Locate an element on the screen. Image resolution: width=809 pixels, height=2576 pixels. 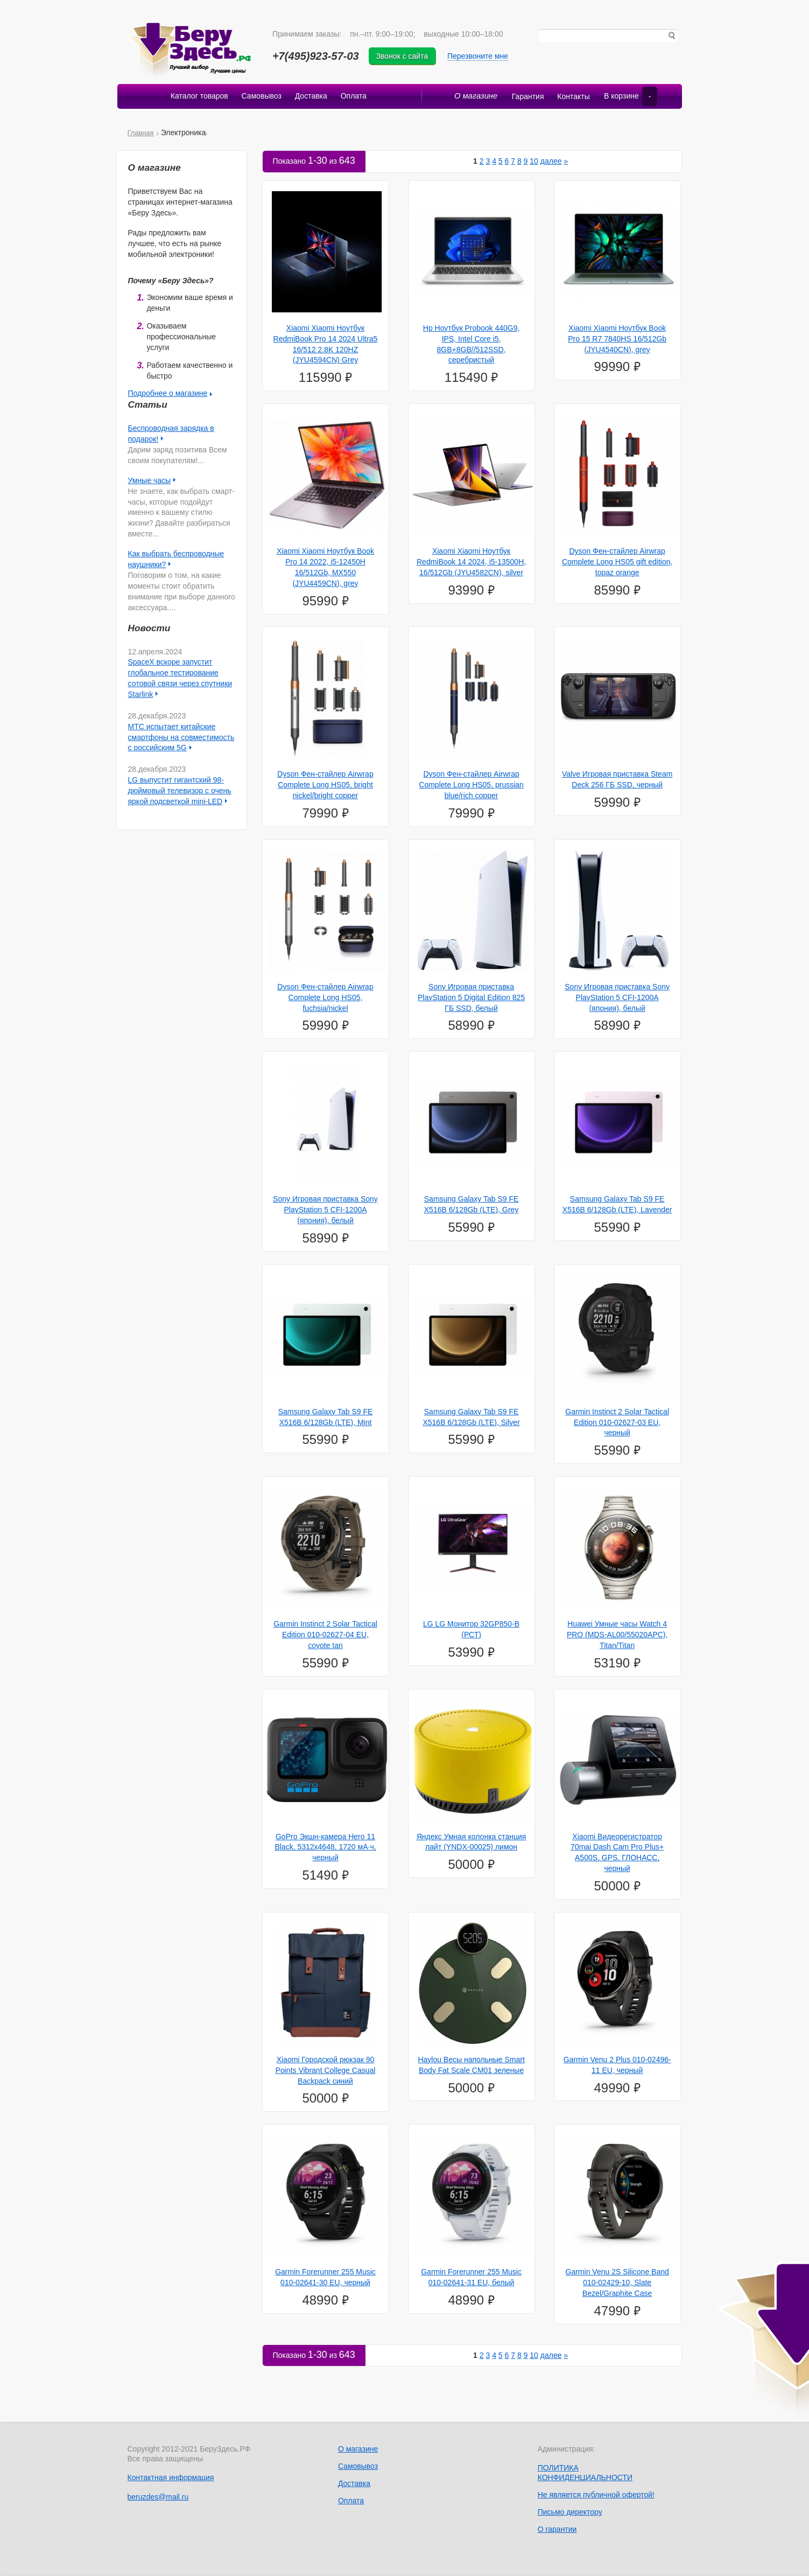
Не является публичной офертой! is located at coordinates (596, 2495).